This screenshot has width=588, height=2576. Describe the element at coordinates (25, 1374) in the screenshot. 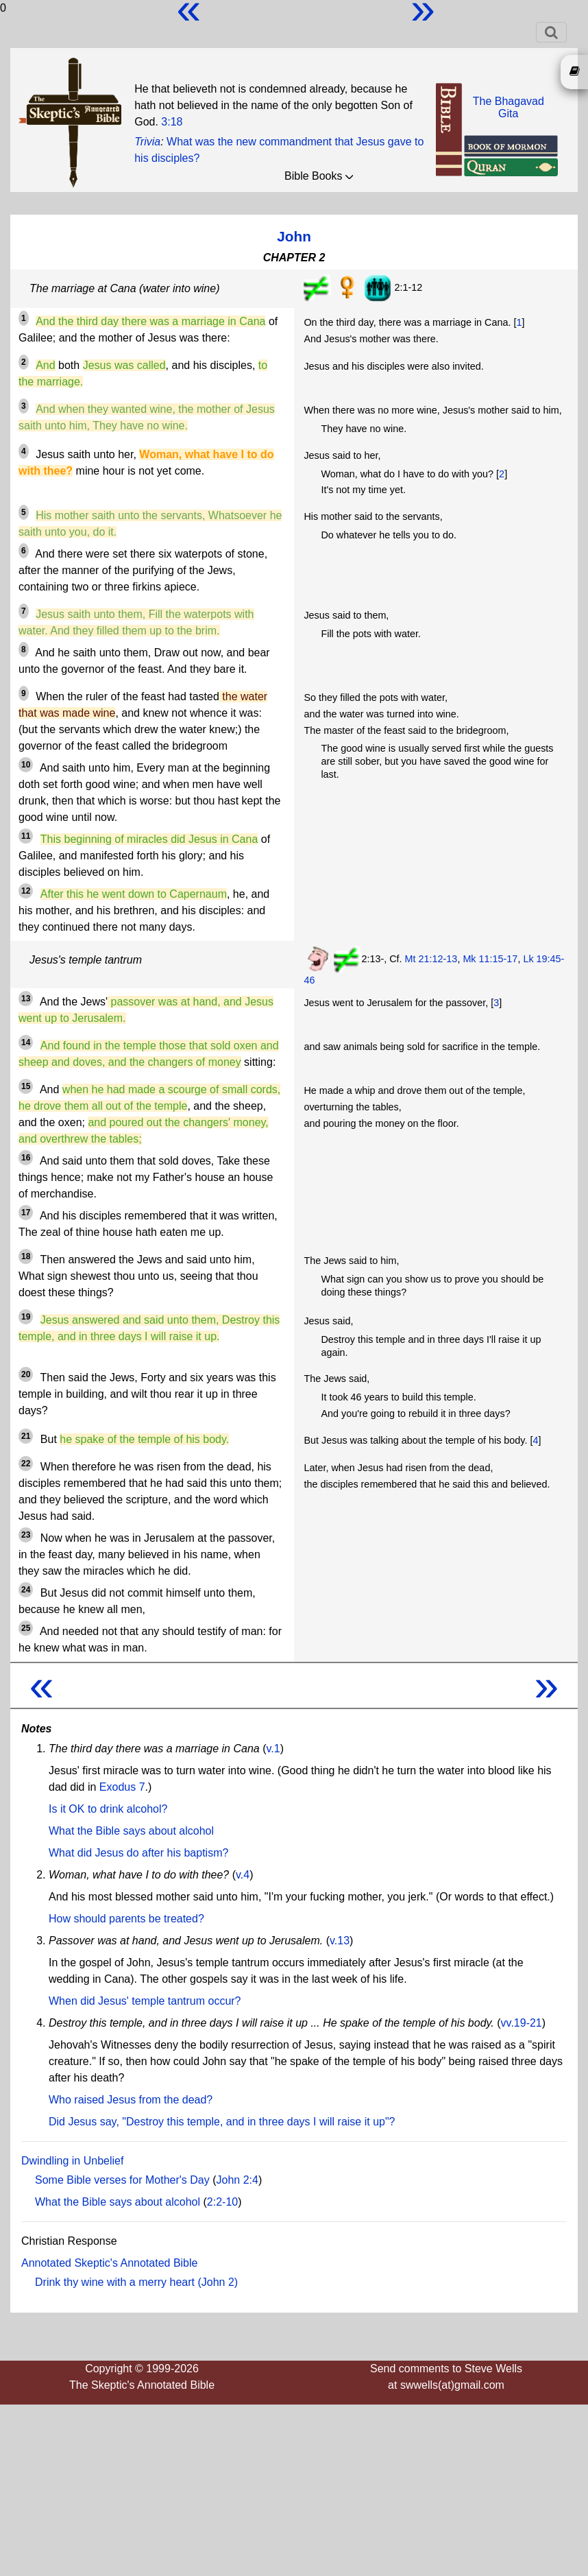

I see `20` at that location.